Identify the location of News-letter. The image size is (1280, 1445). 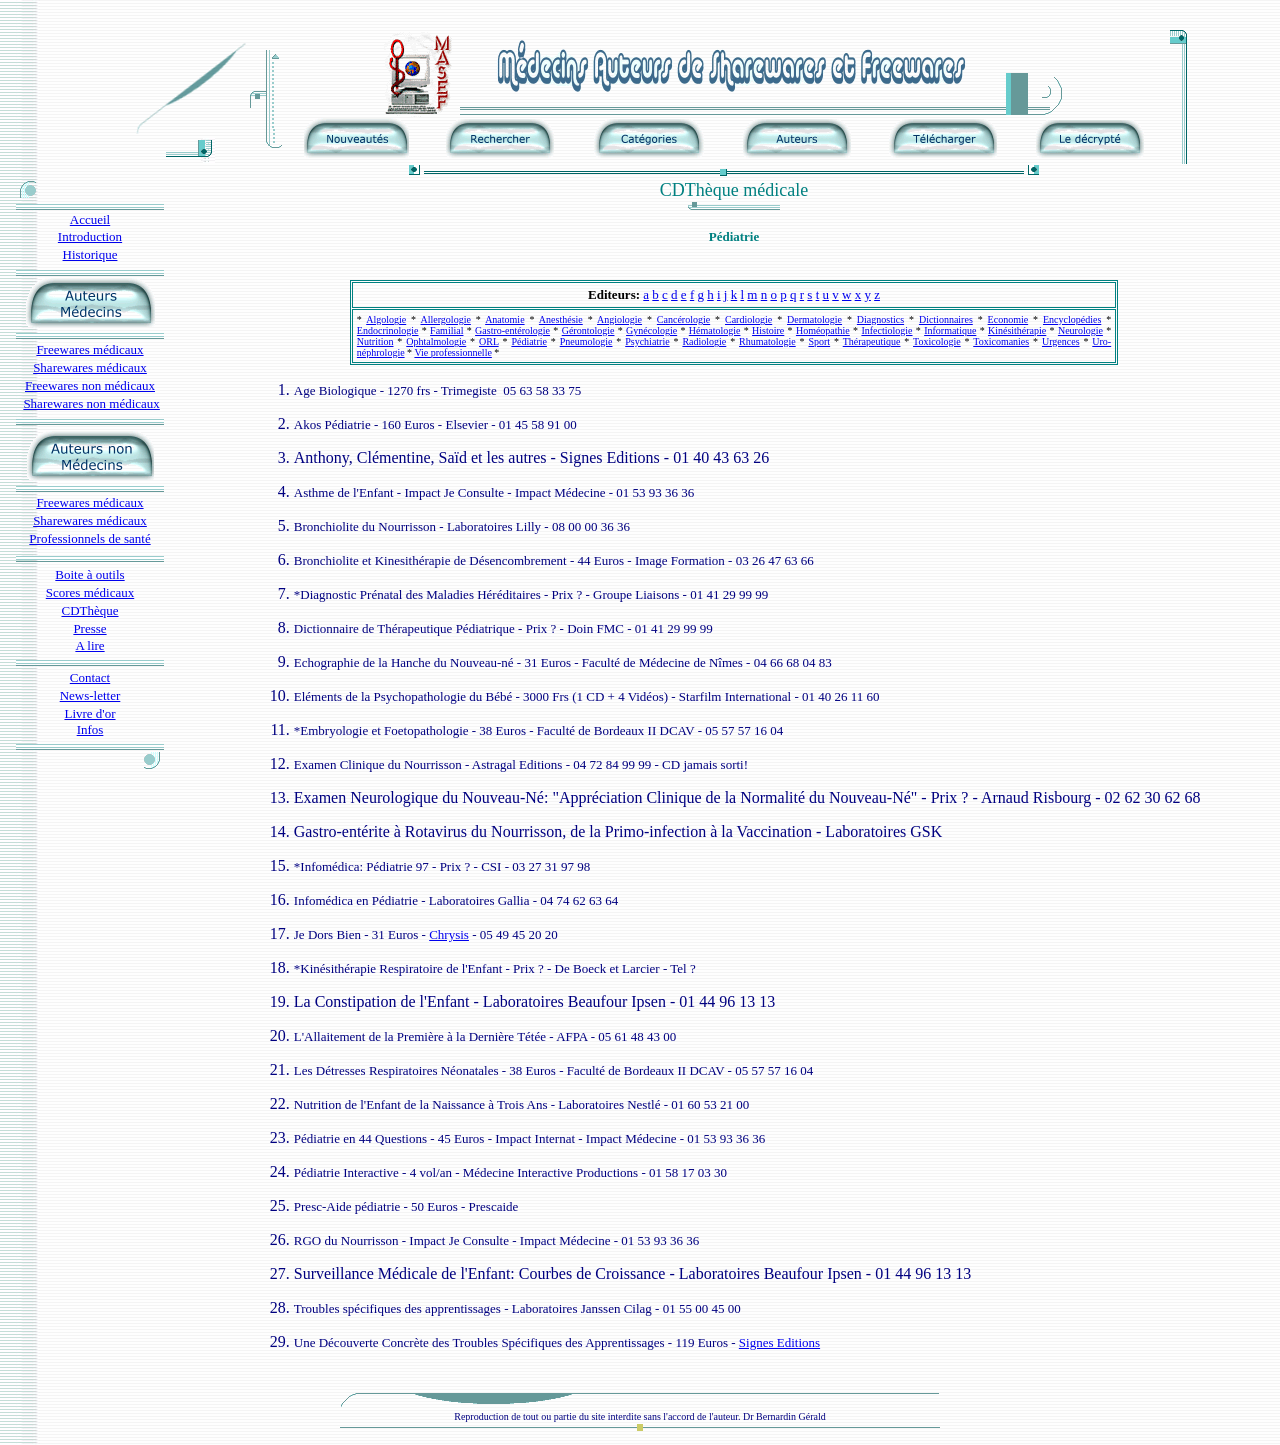
(90, 695).